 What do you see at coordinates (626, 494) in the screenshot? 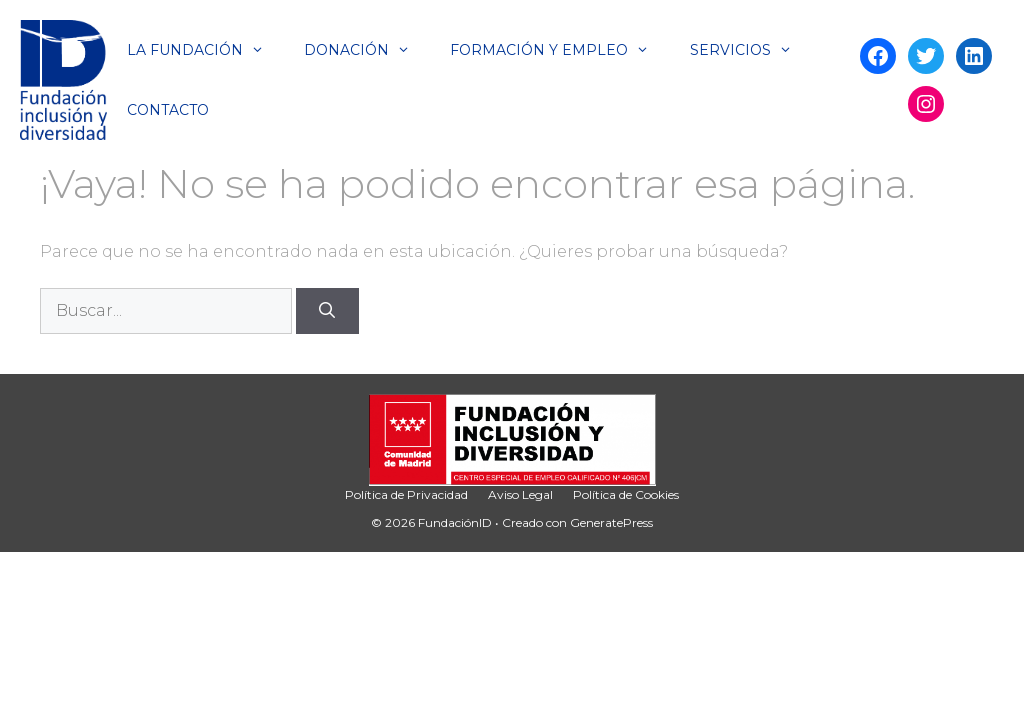
I see `Política de Cookies` at bounding box center [626, 494].